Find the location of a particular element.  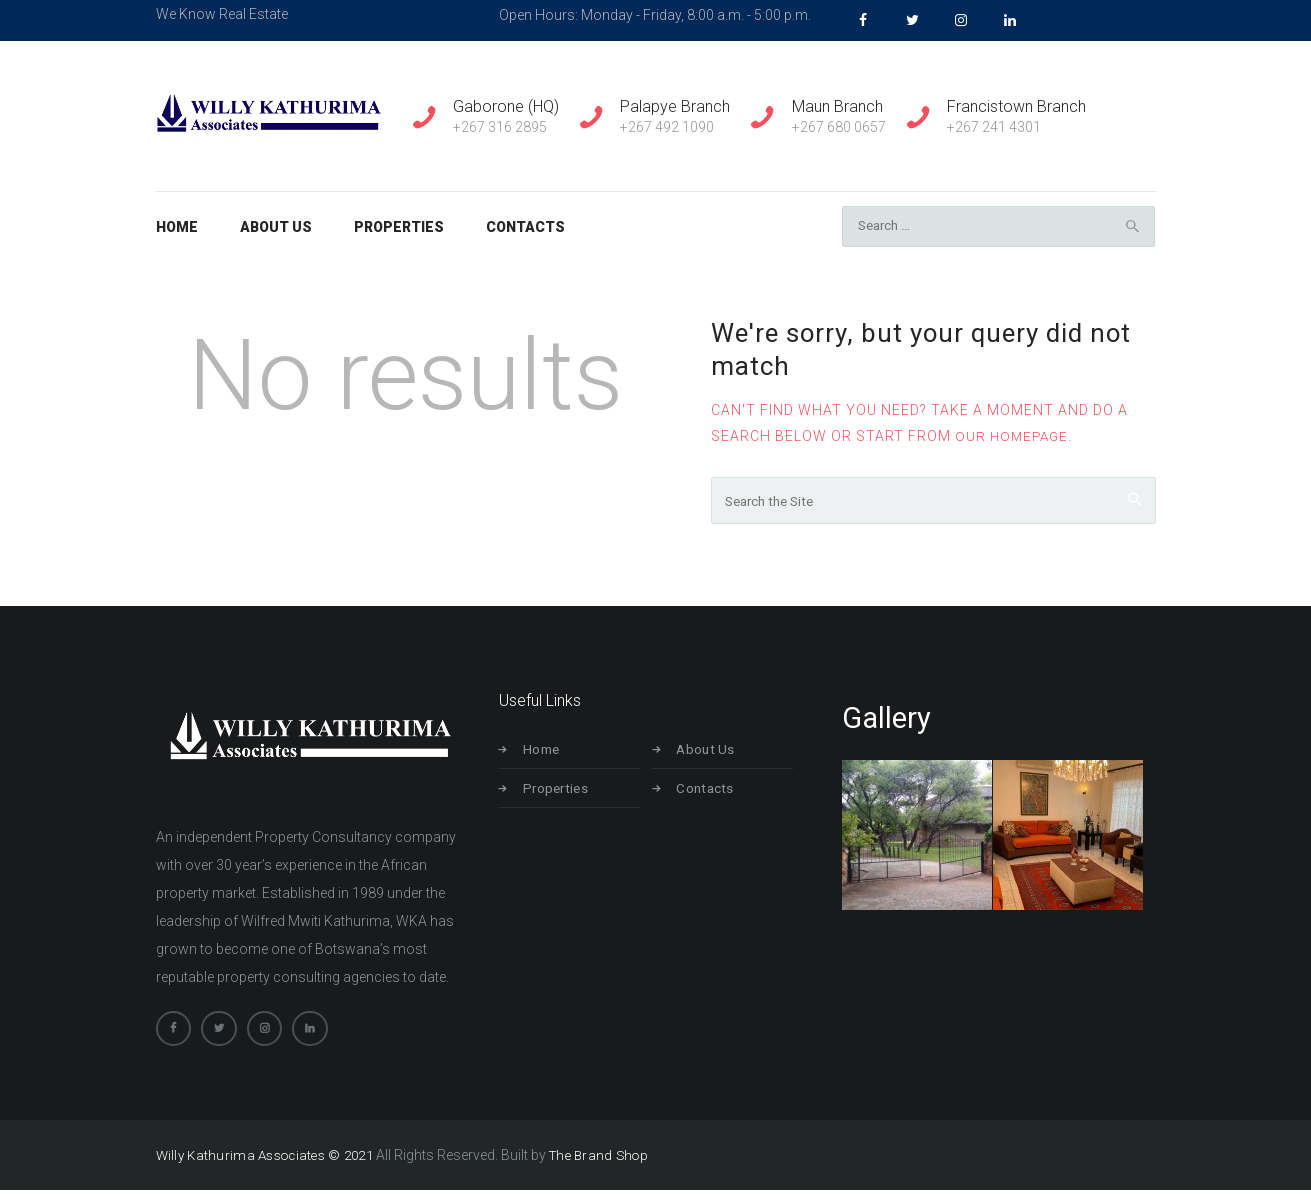

Contacts is located at coordinates (711, 791).